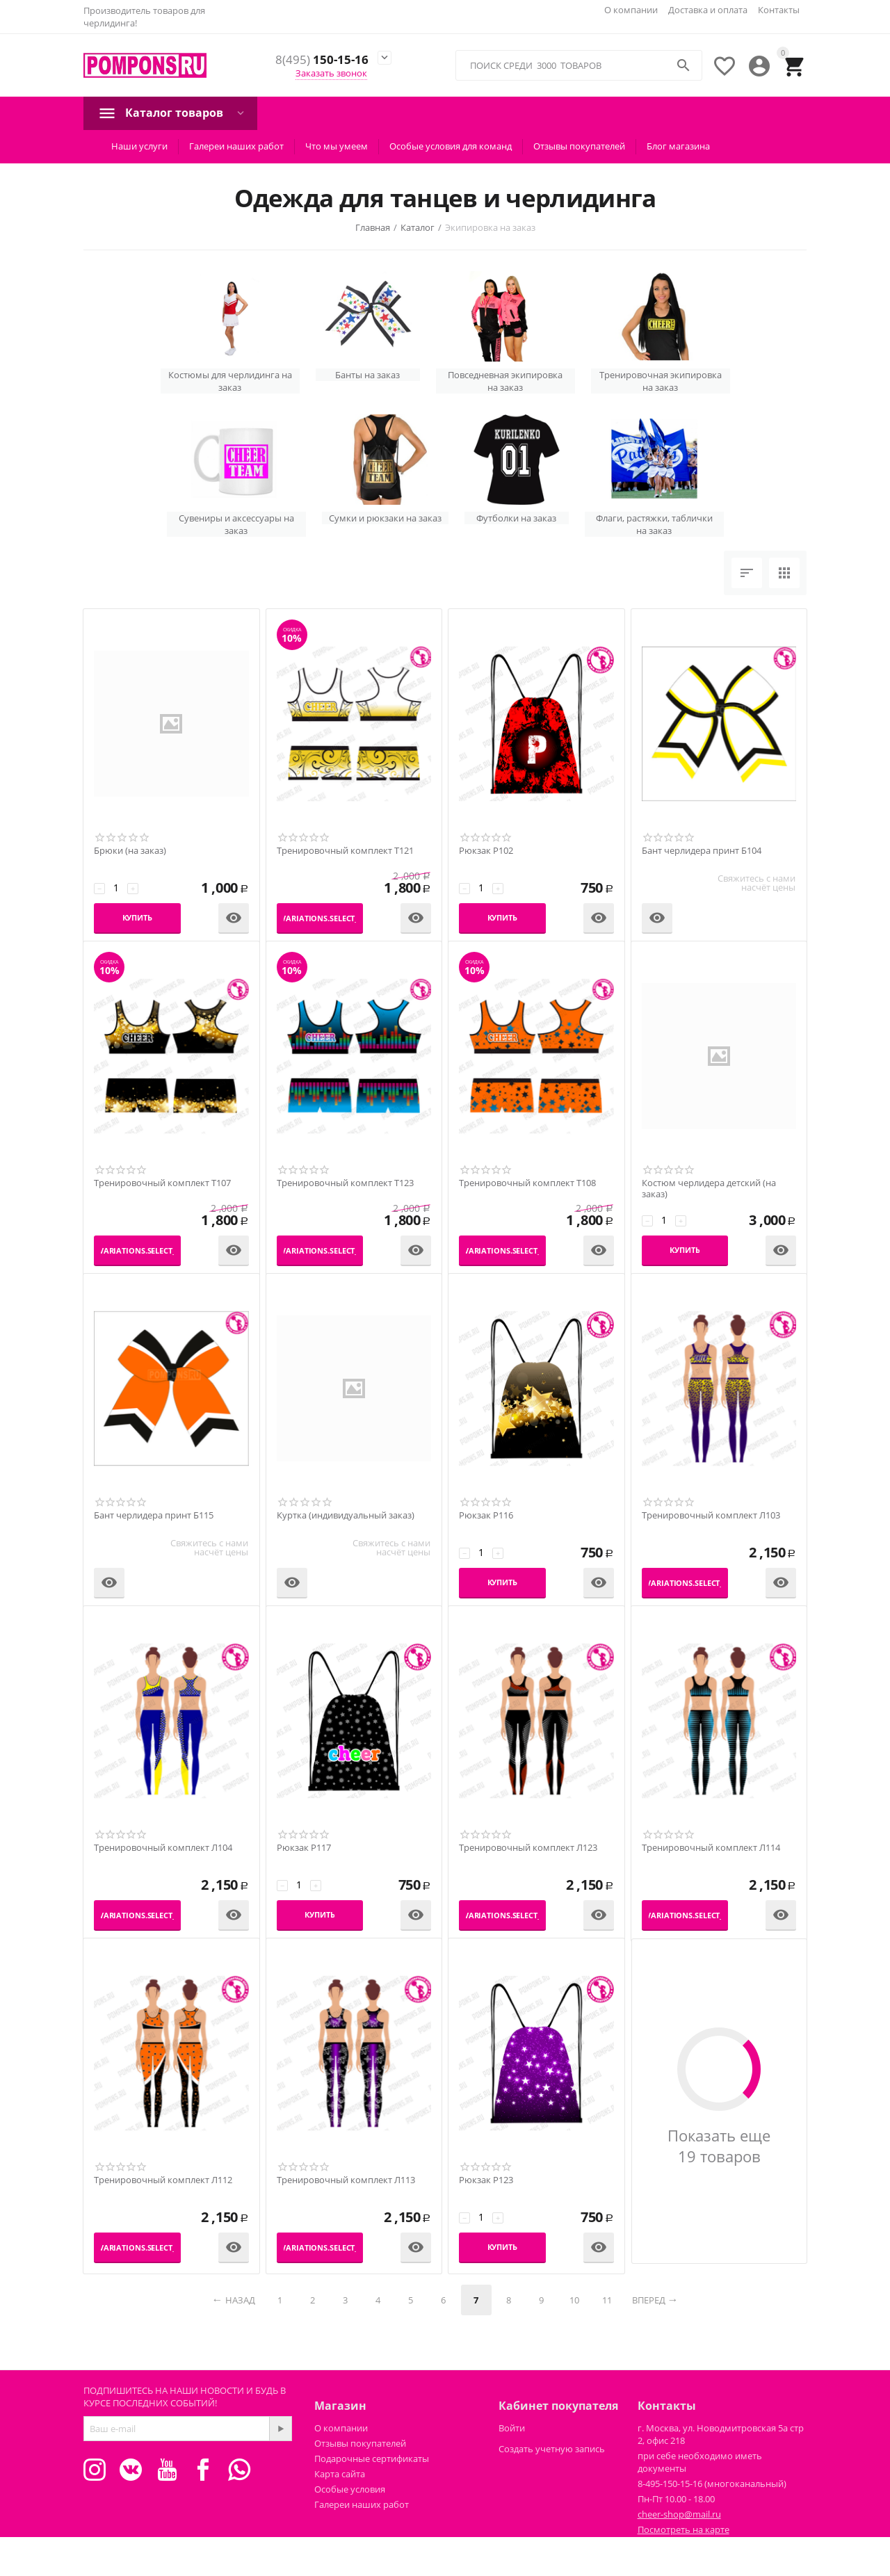 The width and height of the screenshot is (890, 2576). Describe the element at coordinates (709, 1188) in the screenshot. I see `Костюм черлидера детский (на заказ)` at that location.